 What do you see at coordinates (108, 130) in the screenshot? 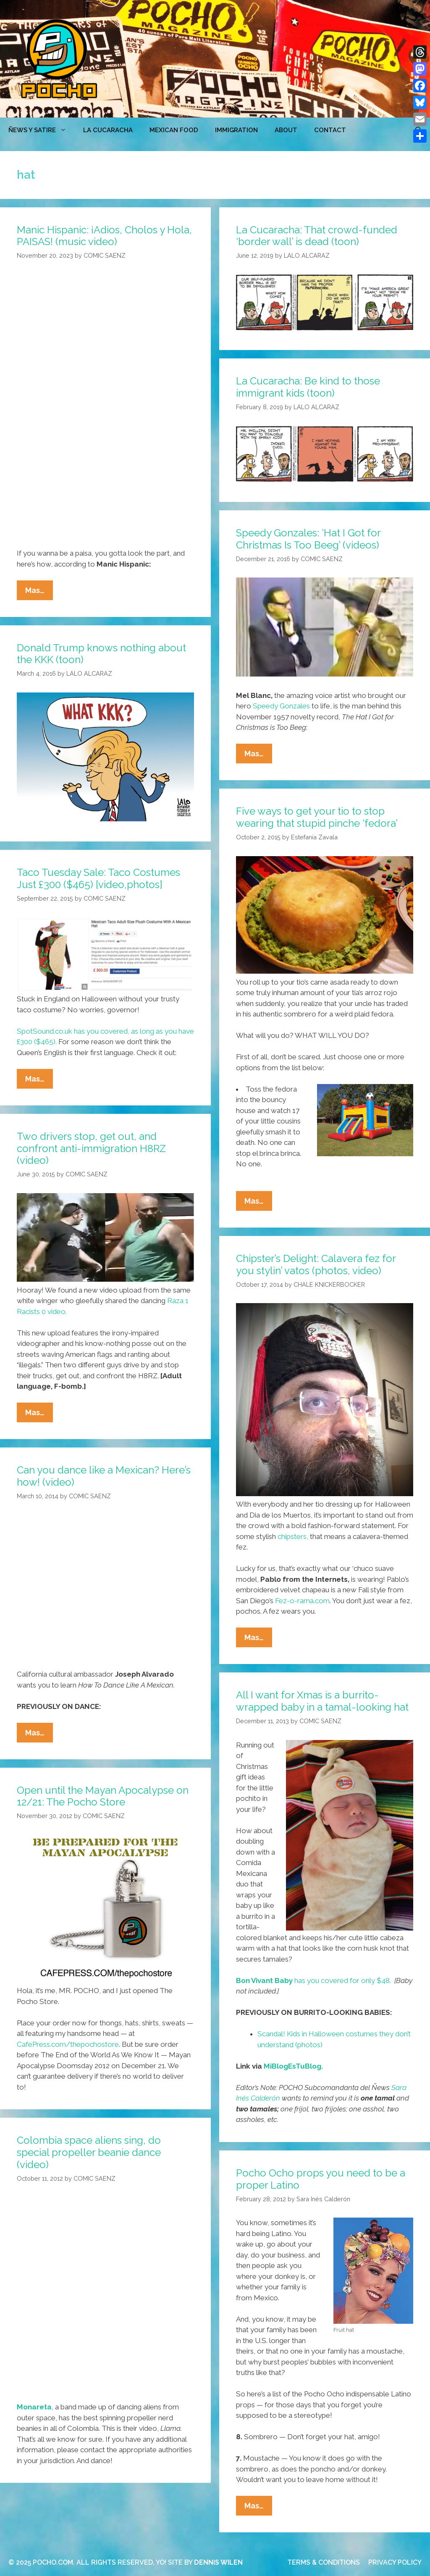
I see `LA CUCARACHA` at bounding box center [108, 130].